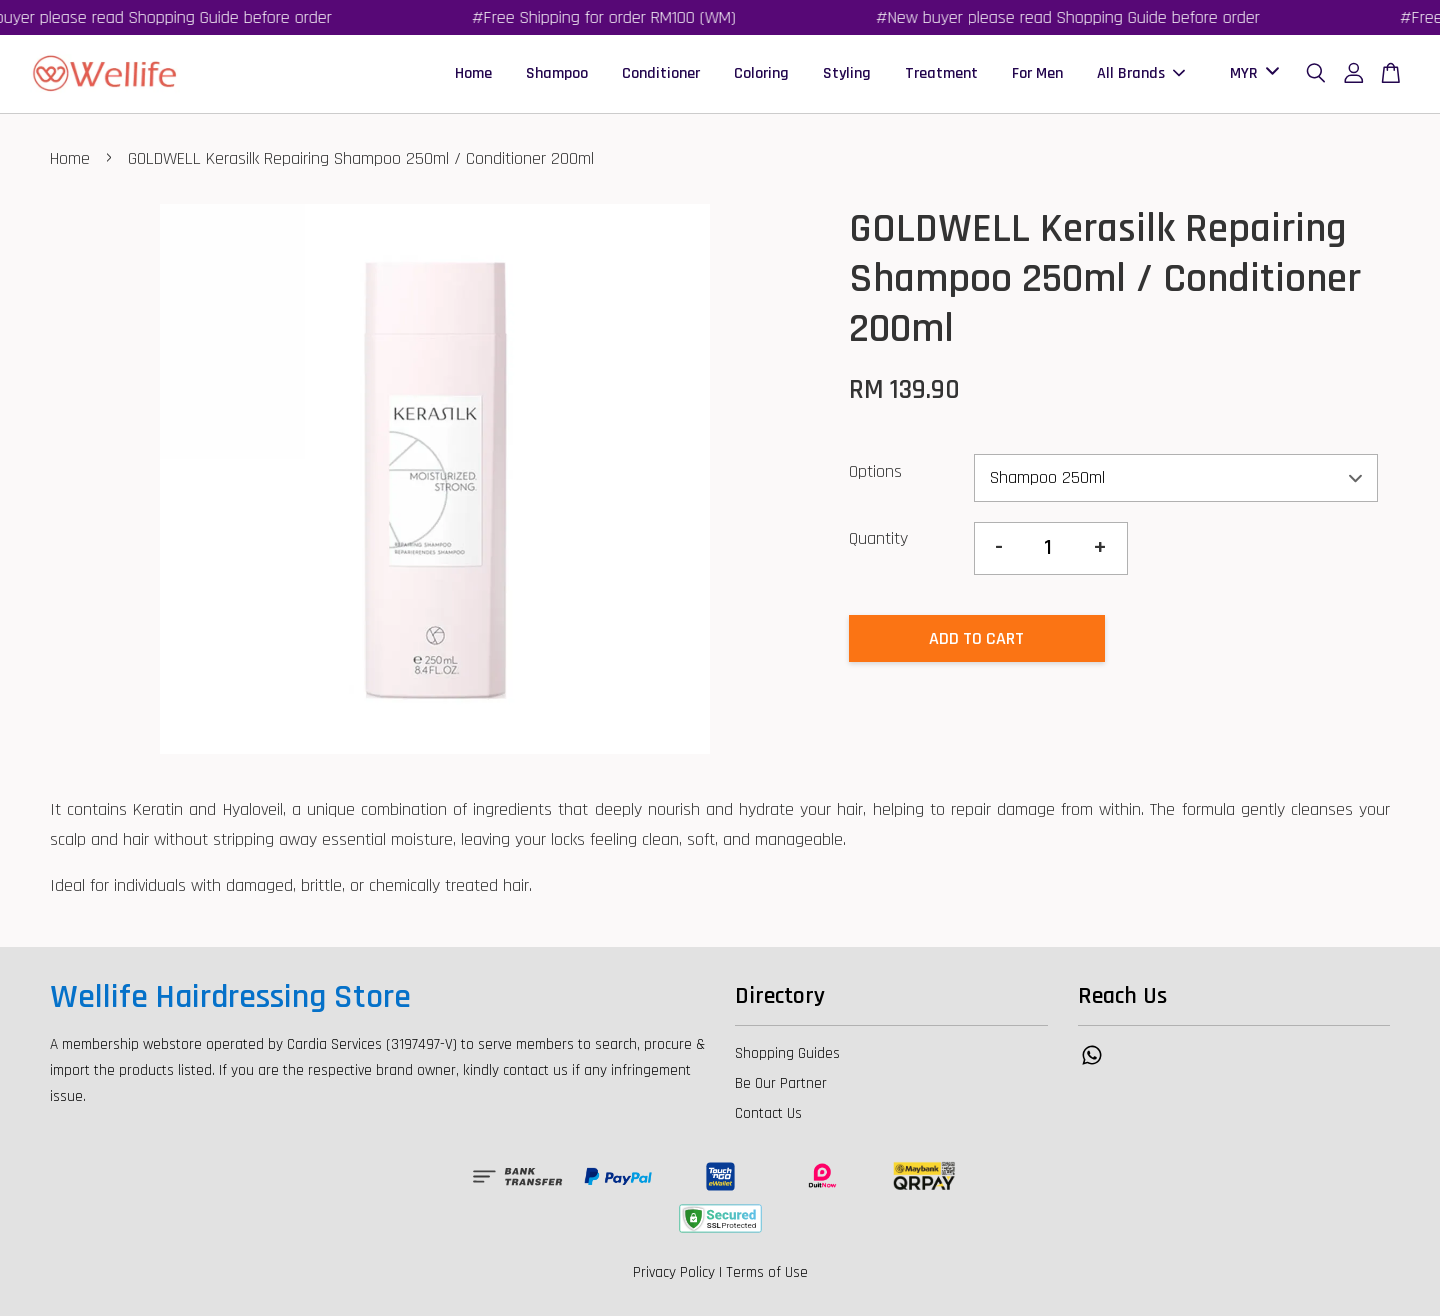  I want to click on Be Our Partner, so click(781, 1083).